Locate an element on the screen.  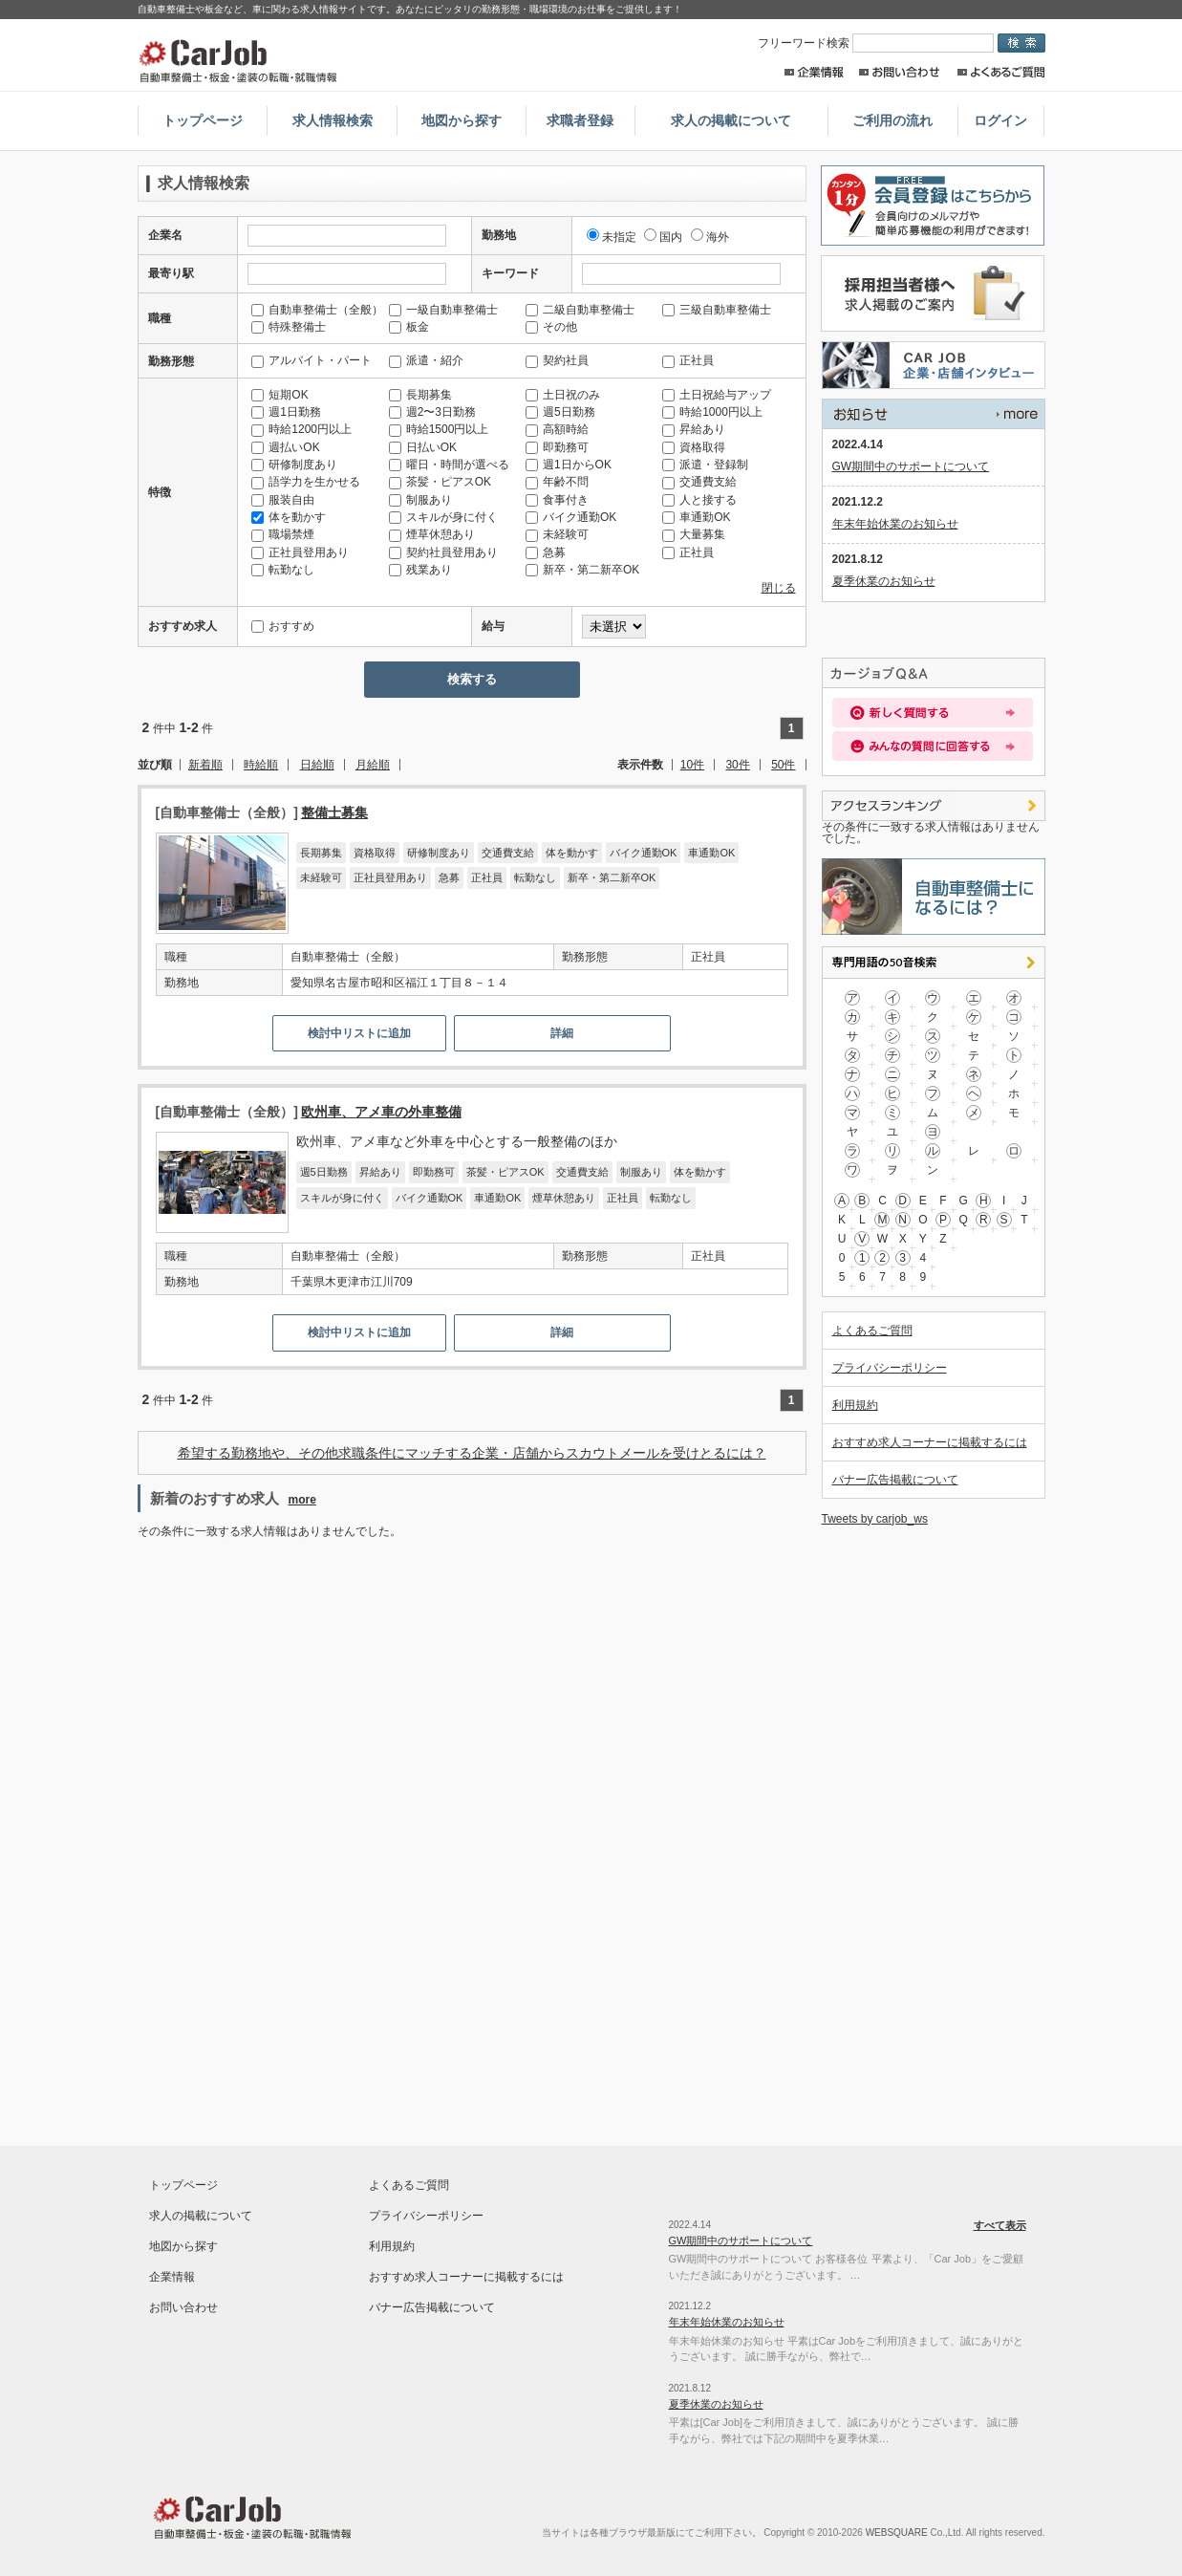
昇給あり is located at coordinates (693, 429).